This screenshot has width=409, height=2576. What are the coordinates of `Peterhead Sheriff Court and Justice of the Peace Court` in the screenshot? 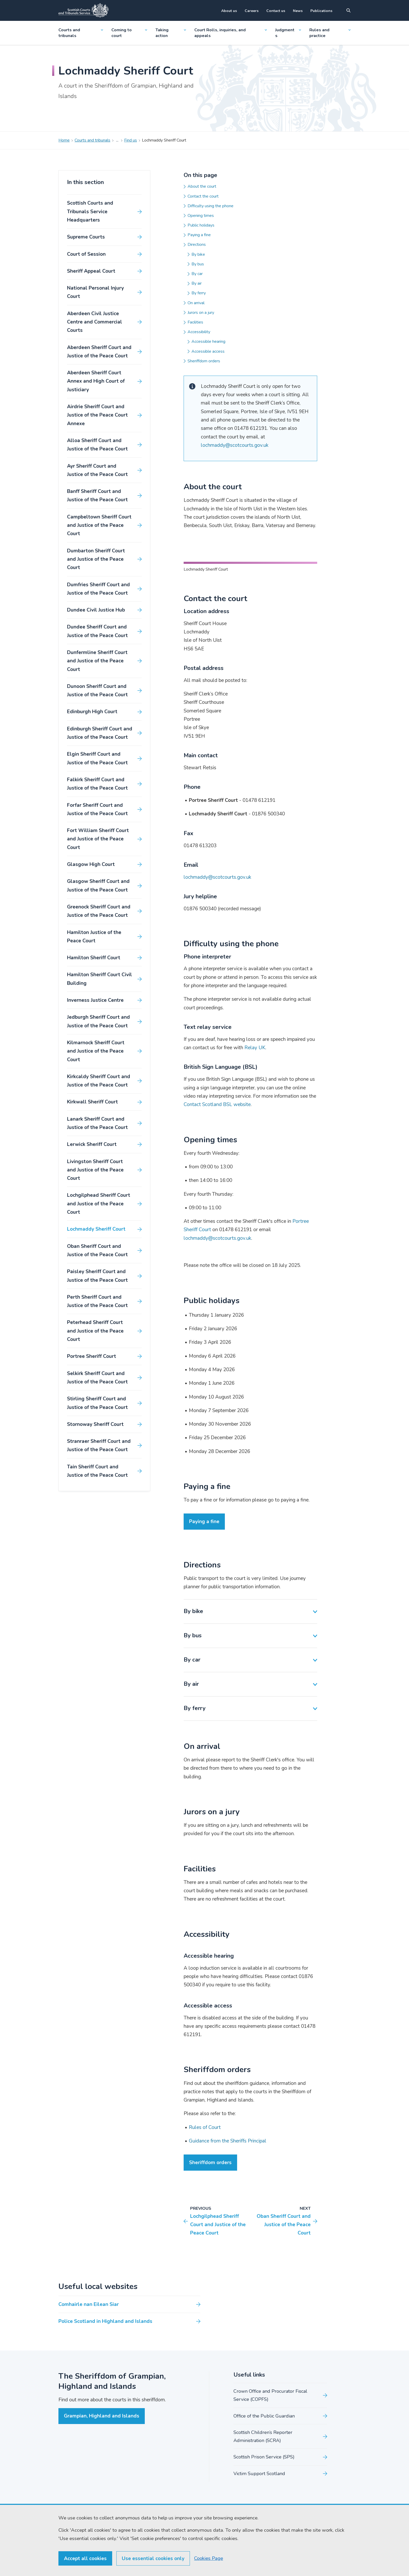 It's located at (95, 1331).